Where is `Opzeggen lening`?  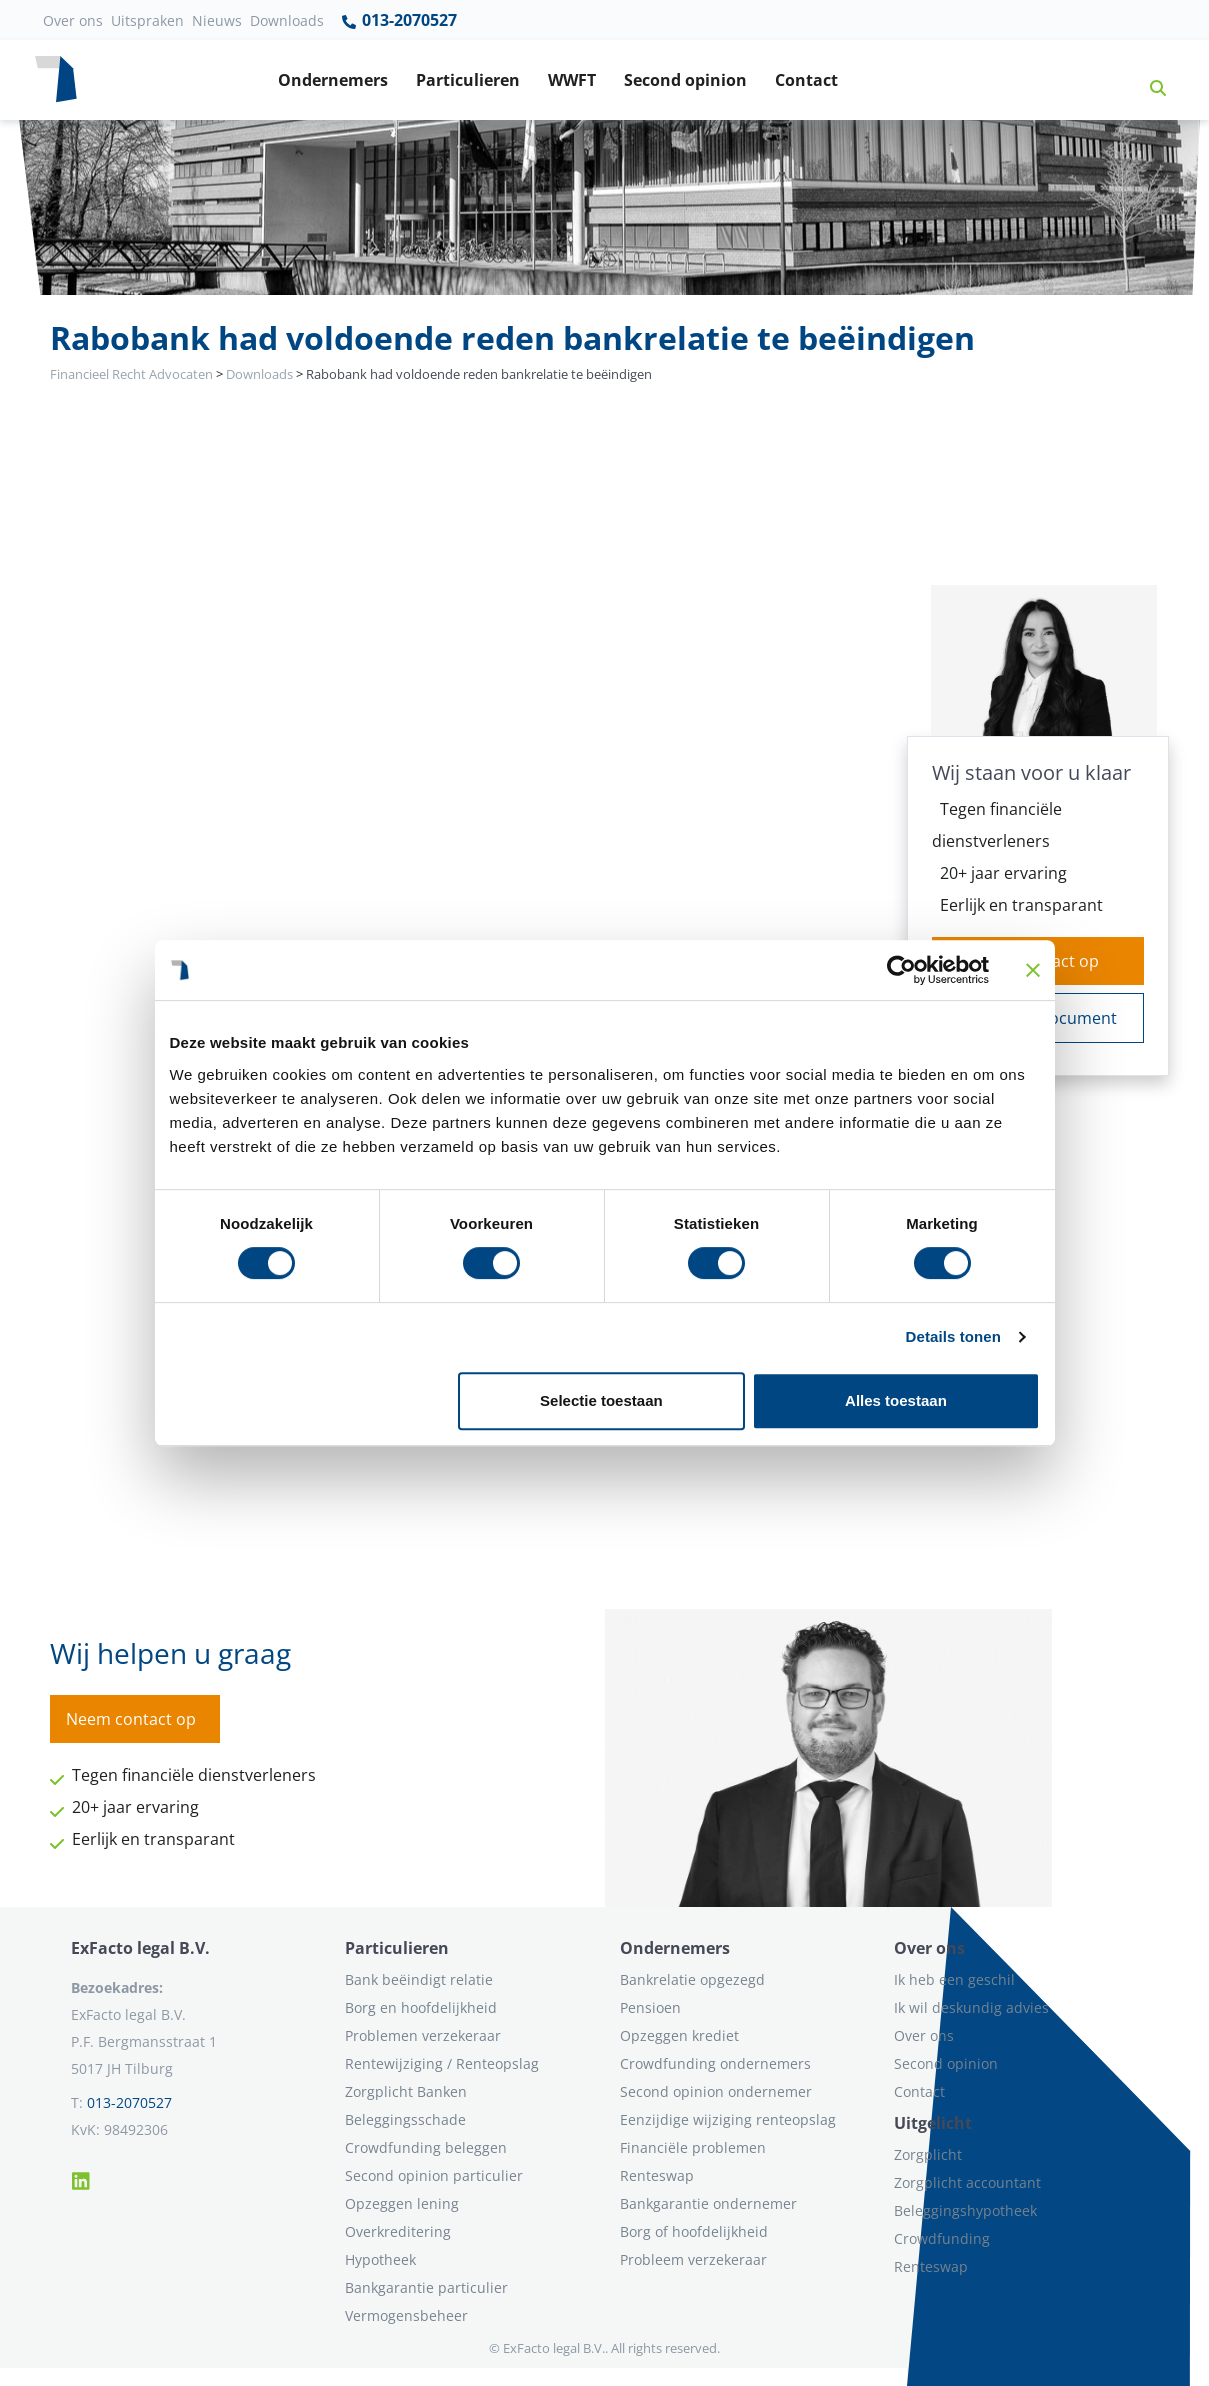 Opzeggen lening is located at coordinates (402, 2203).